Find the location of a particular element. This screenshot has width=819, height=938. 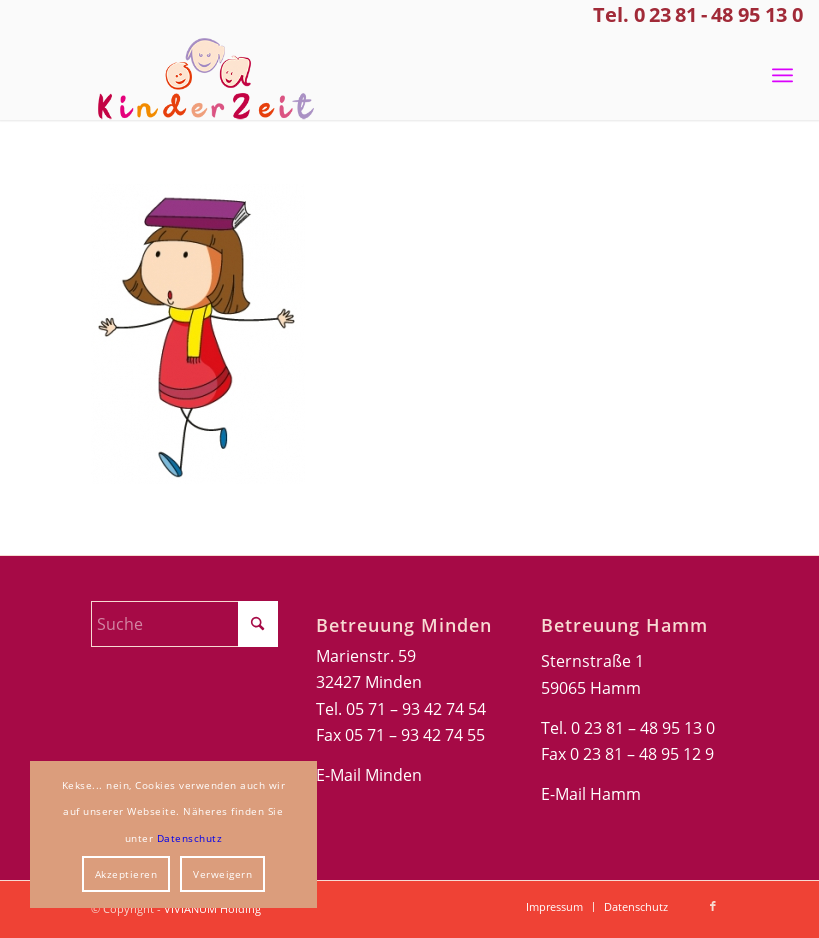

Verweigern is located at coordinates (222, 874).